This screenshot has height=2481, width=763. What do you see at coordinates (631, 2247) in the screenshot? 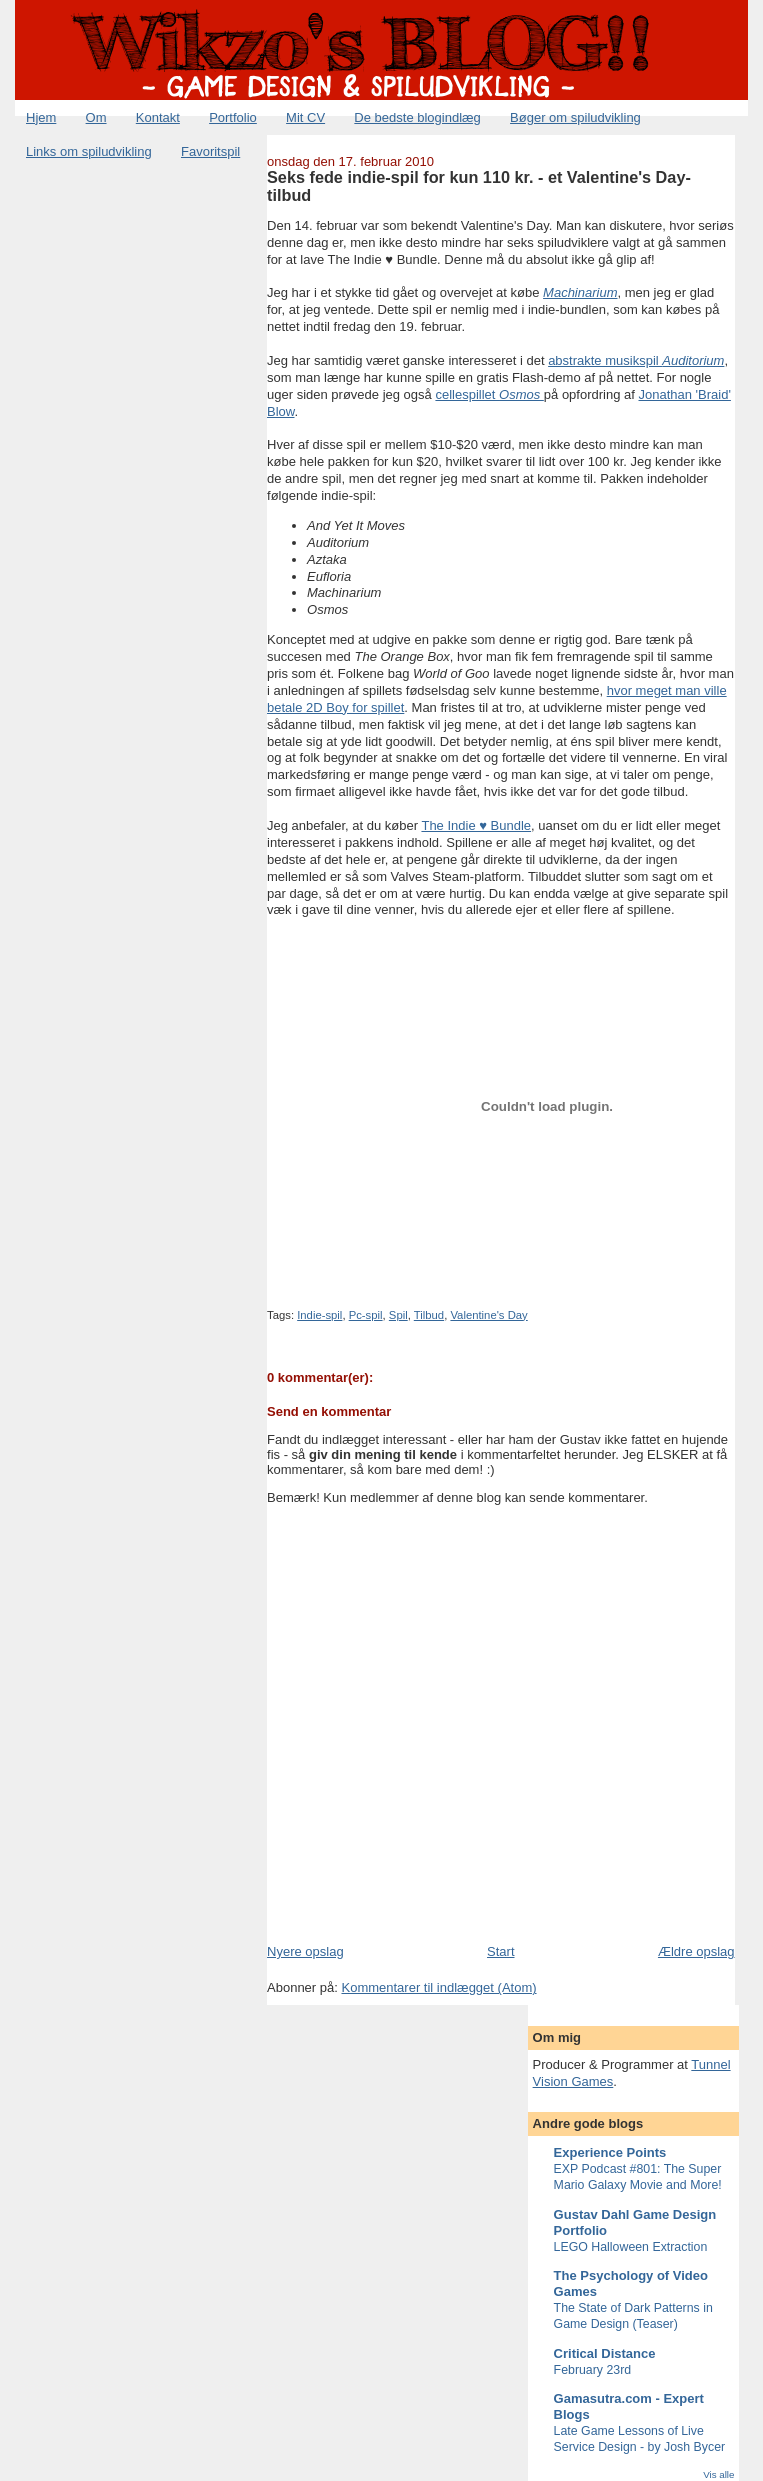
I see `LEGO Halloween Extraction` at bounding box center [631, 2247].